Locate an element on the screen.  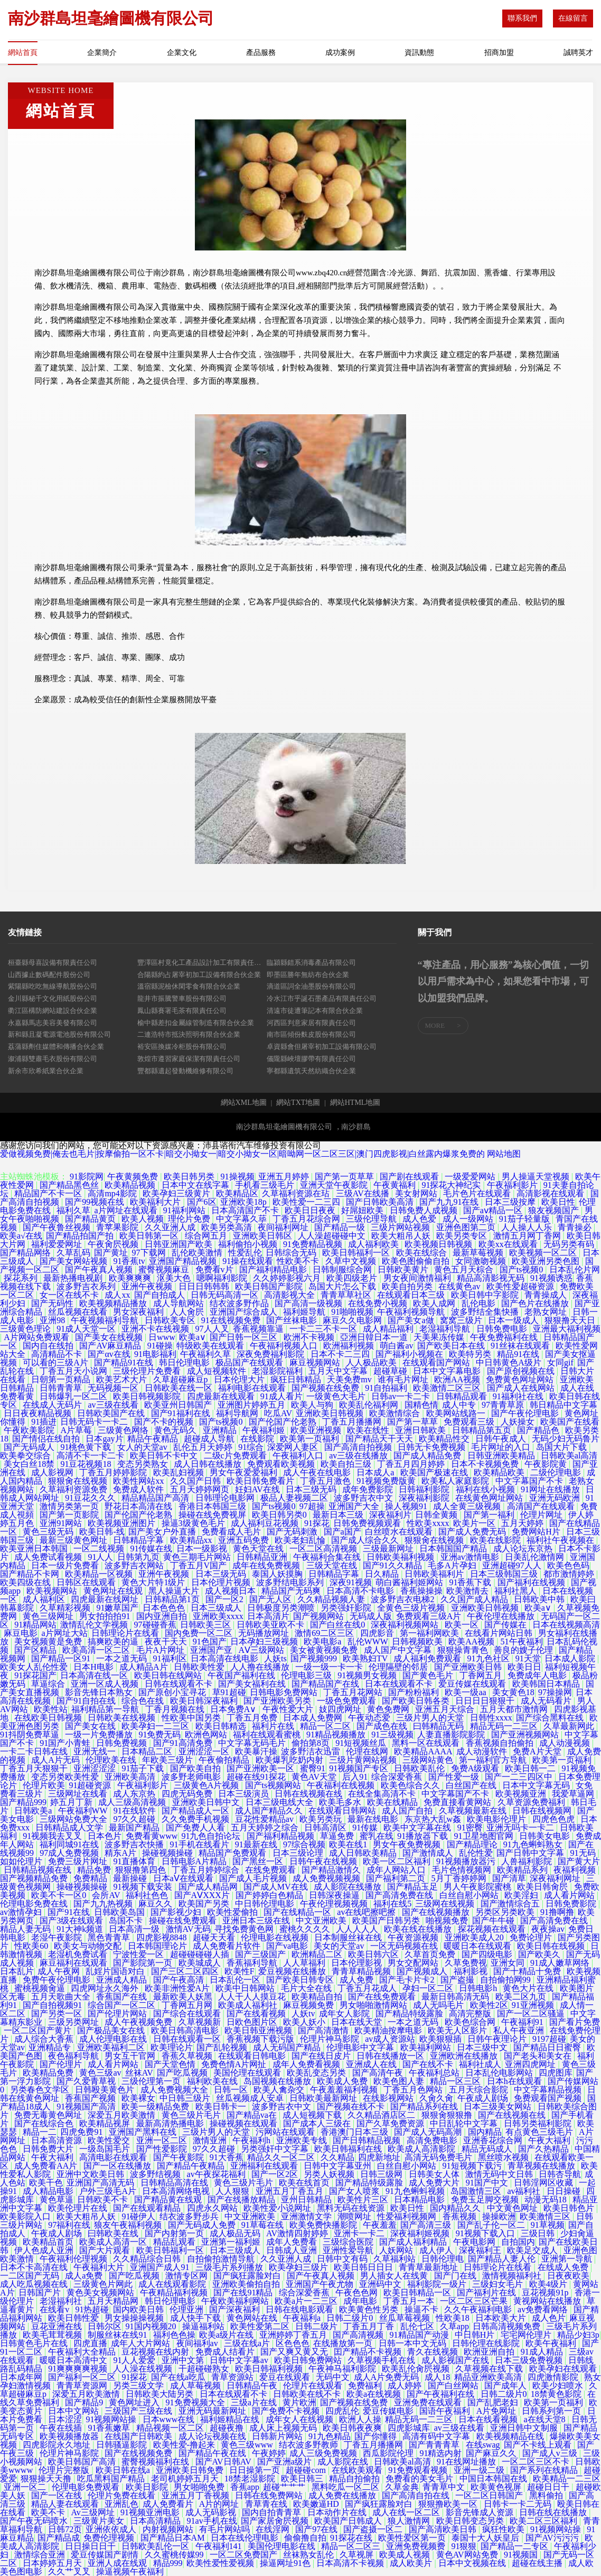
三级国产三级在线 is located at coordinates (139, 2410).